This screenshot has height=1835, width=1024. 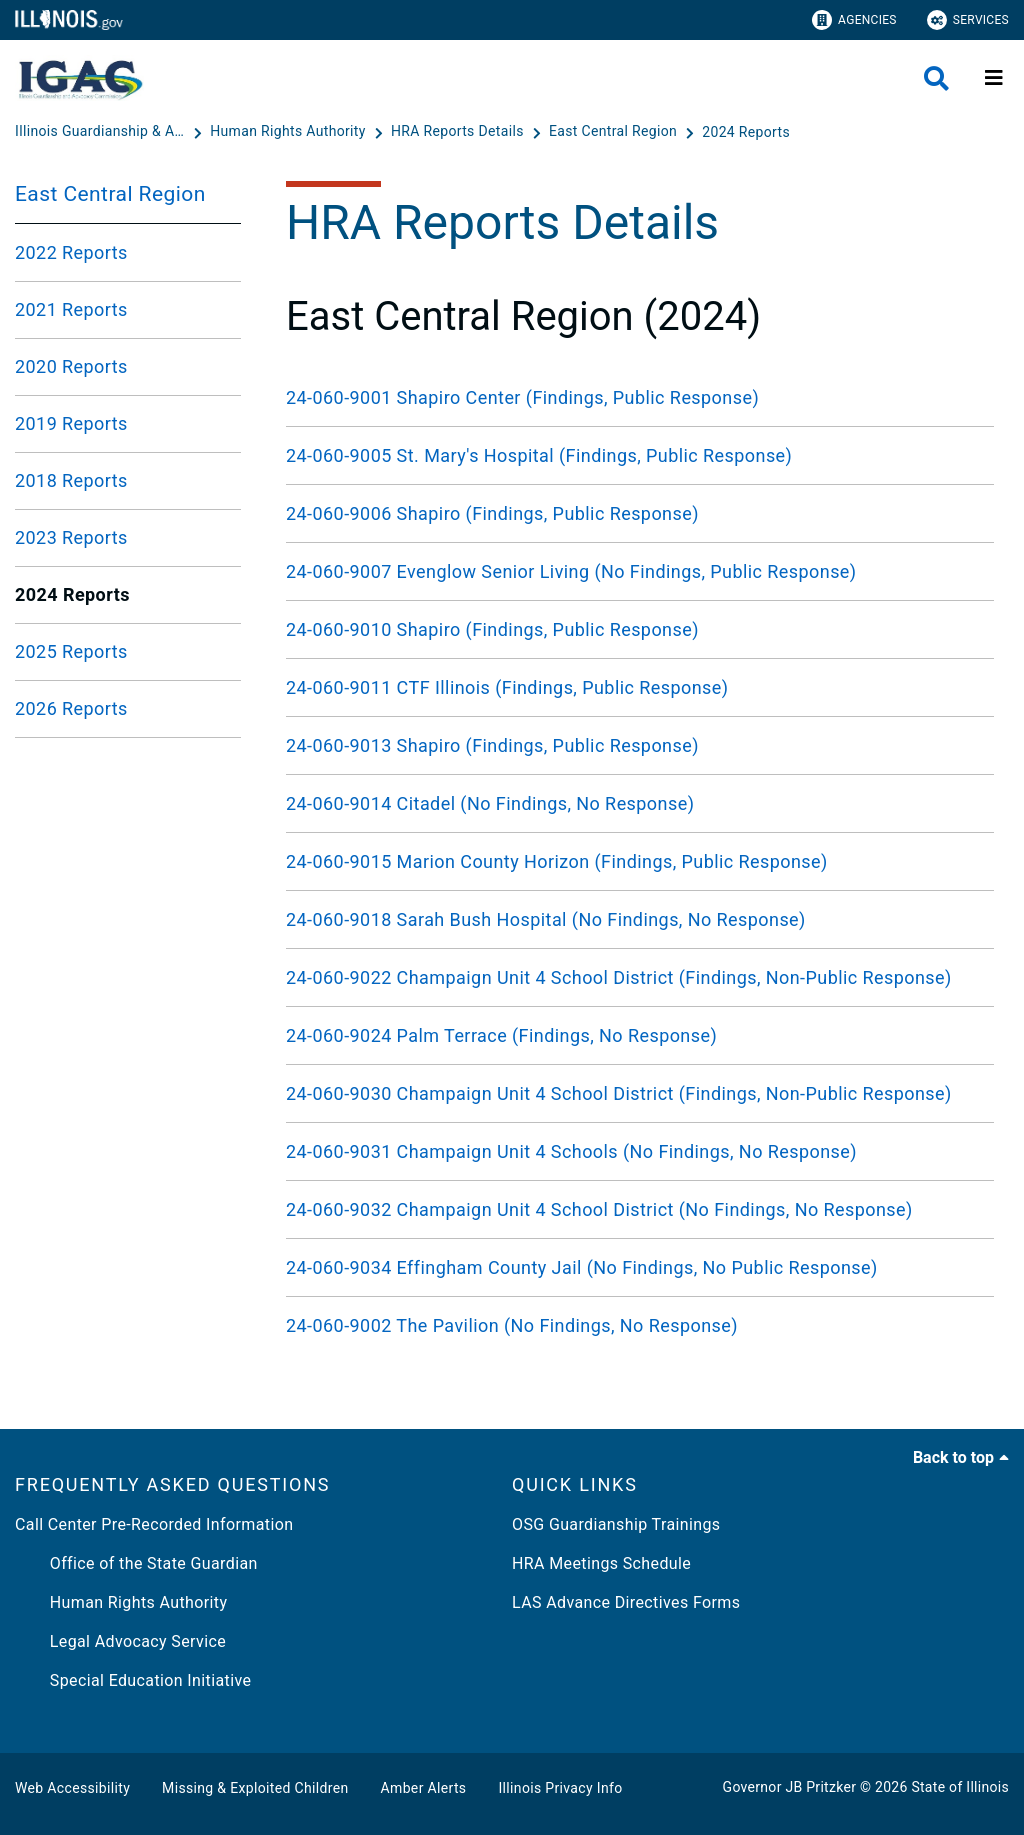 What do you see at coordinates (626, 1602) in the screenshot?
I see `LAS Advance Directives Forms` at bounding box center [626, 1602].